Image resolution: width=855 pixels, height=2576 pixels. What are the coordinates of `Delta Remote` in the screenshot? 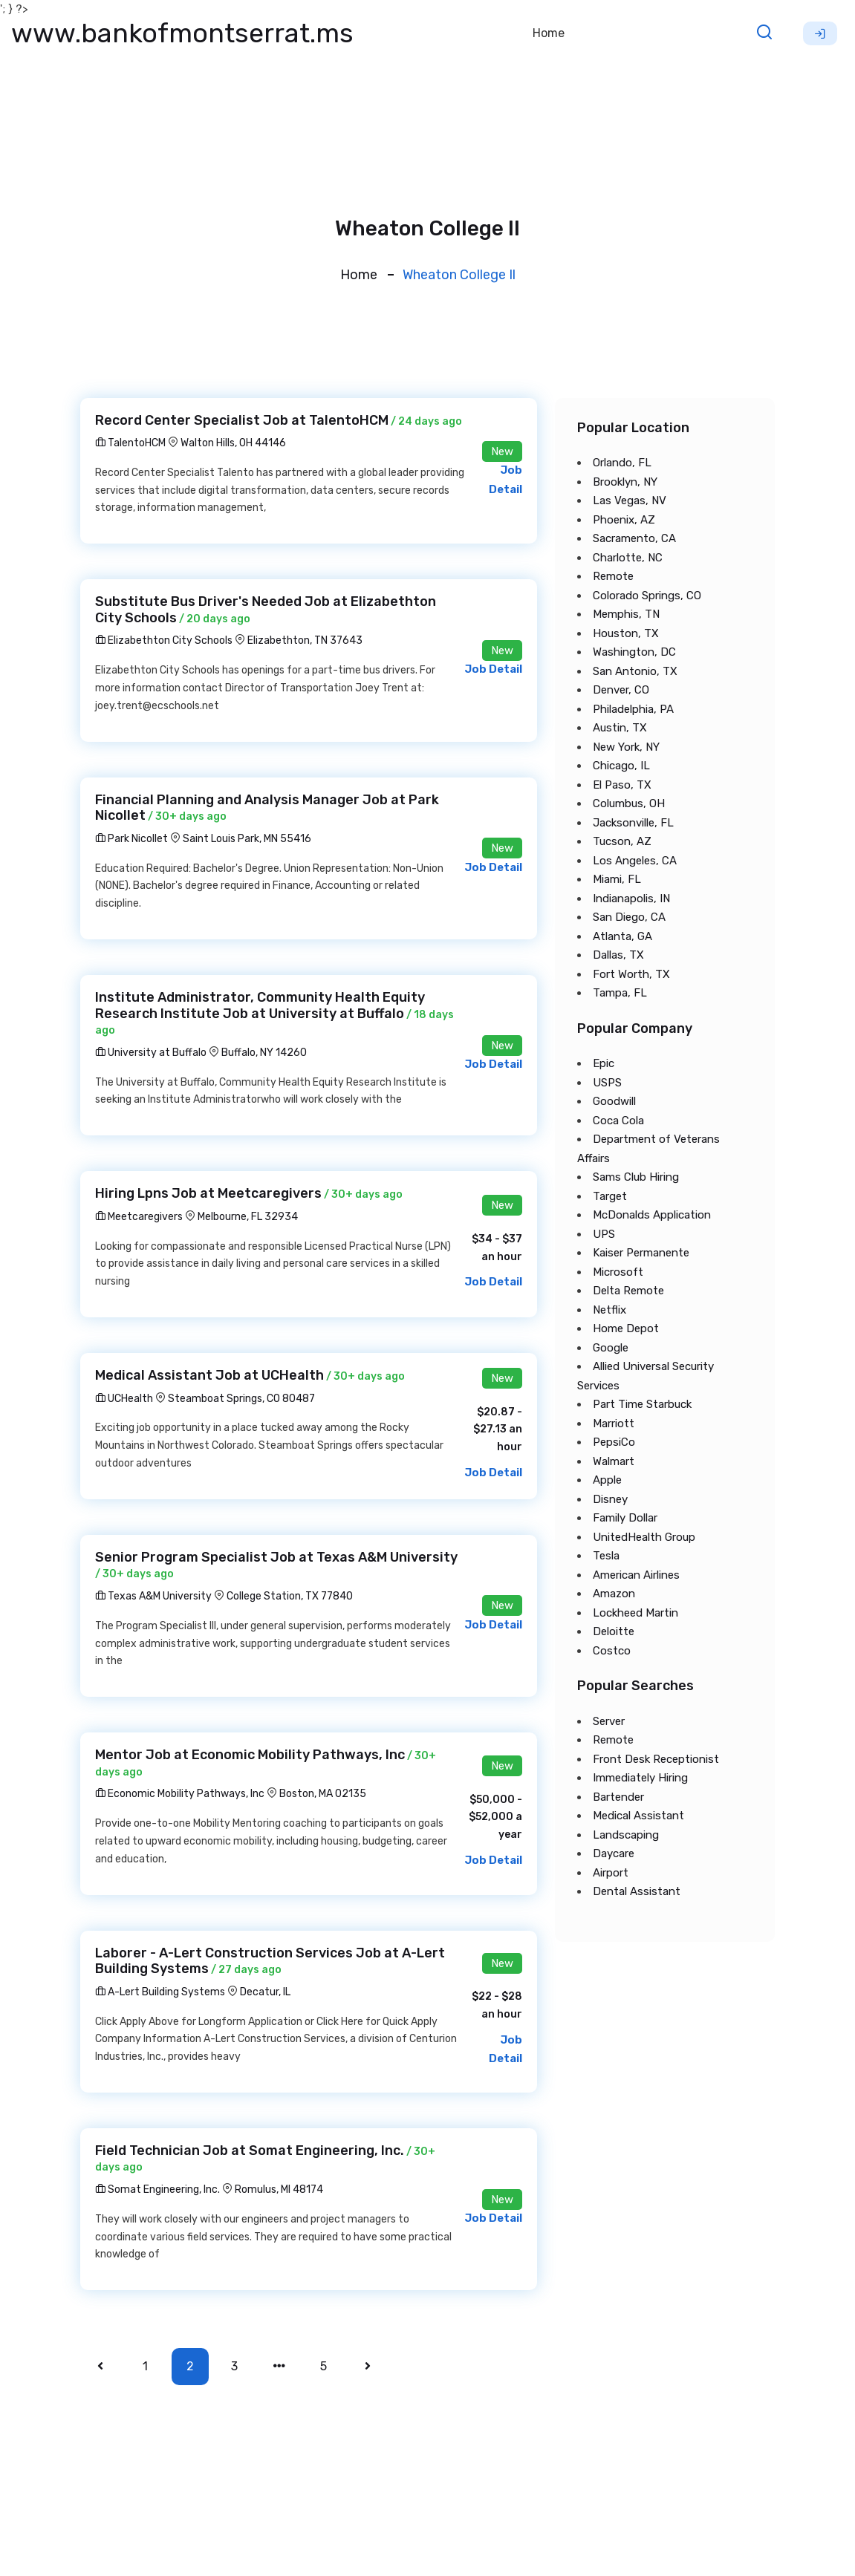 It's located at (628, 1290).